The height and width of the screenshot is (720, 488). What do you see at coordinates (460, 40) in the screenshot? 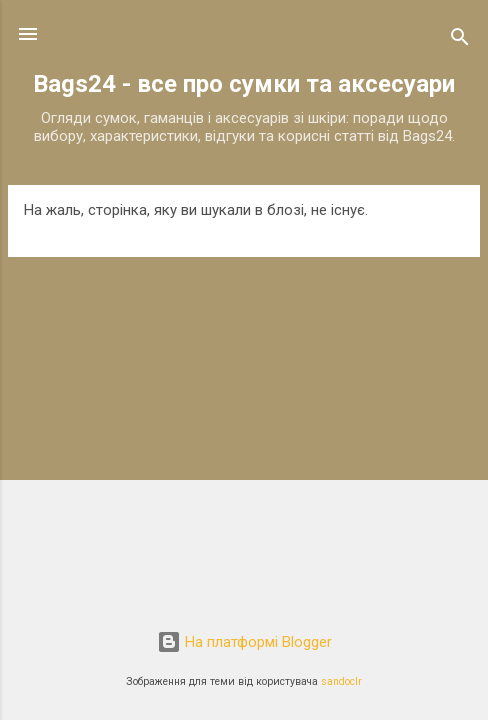
I see `[Пошук]` at bounding box center [460, 40].